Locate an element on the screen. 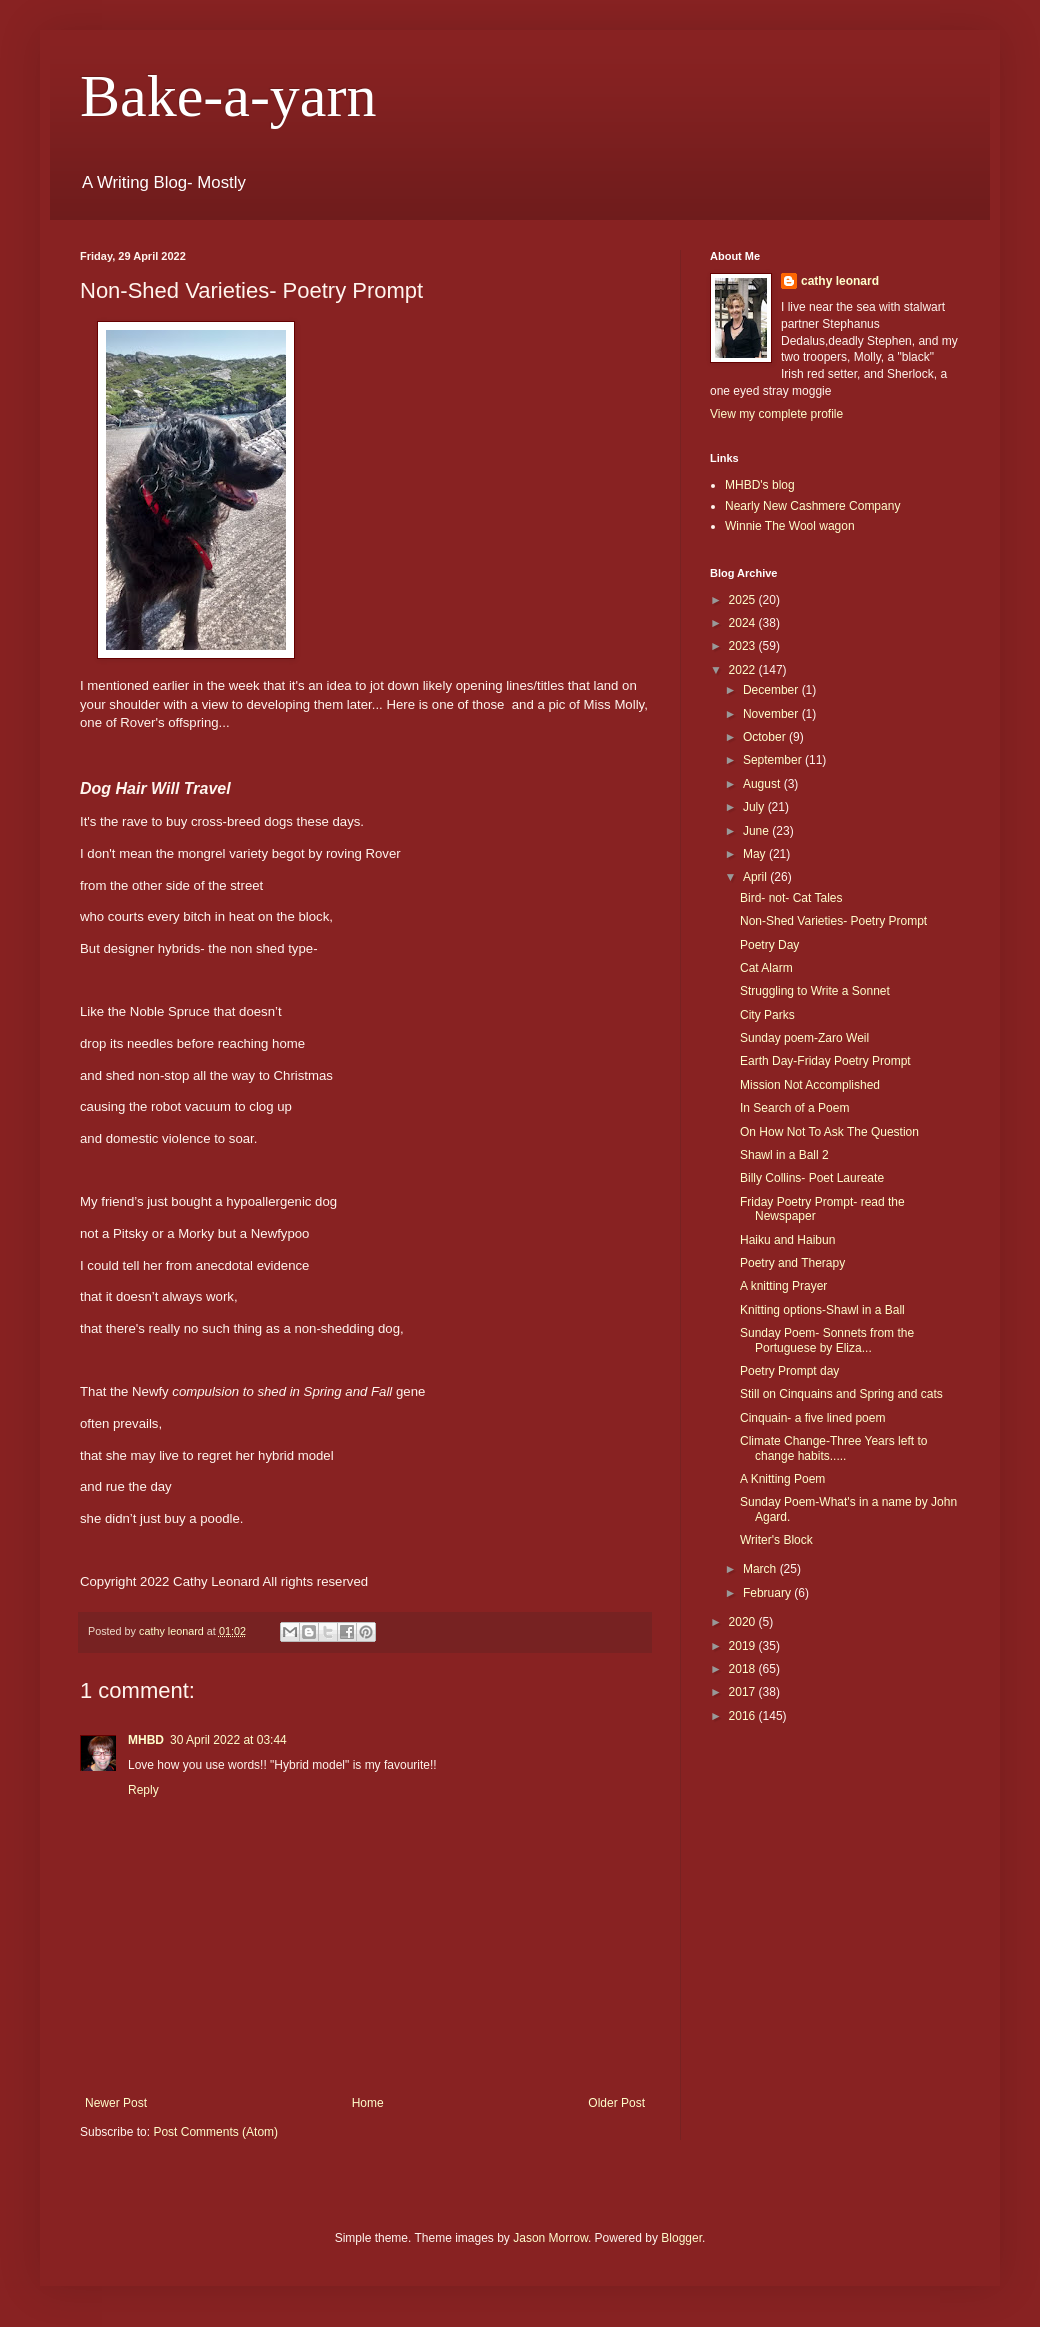 This screenshot has width=1040, height=2327. Knitting options-Shawl in a Ball is located at coordinates (822, 1310).